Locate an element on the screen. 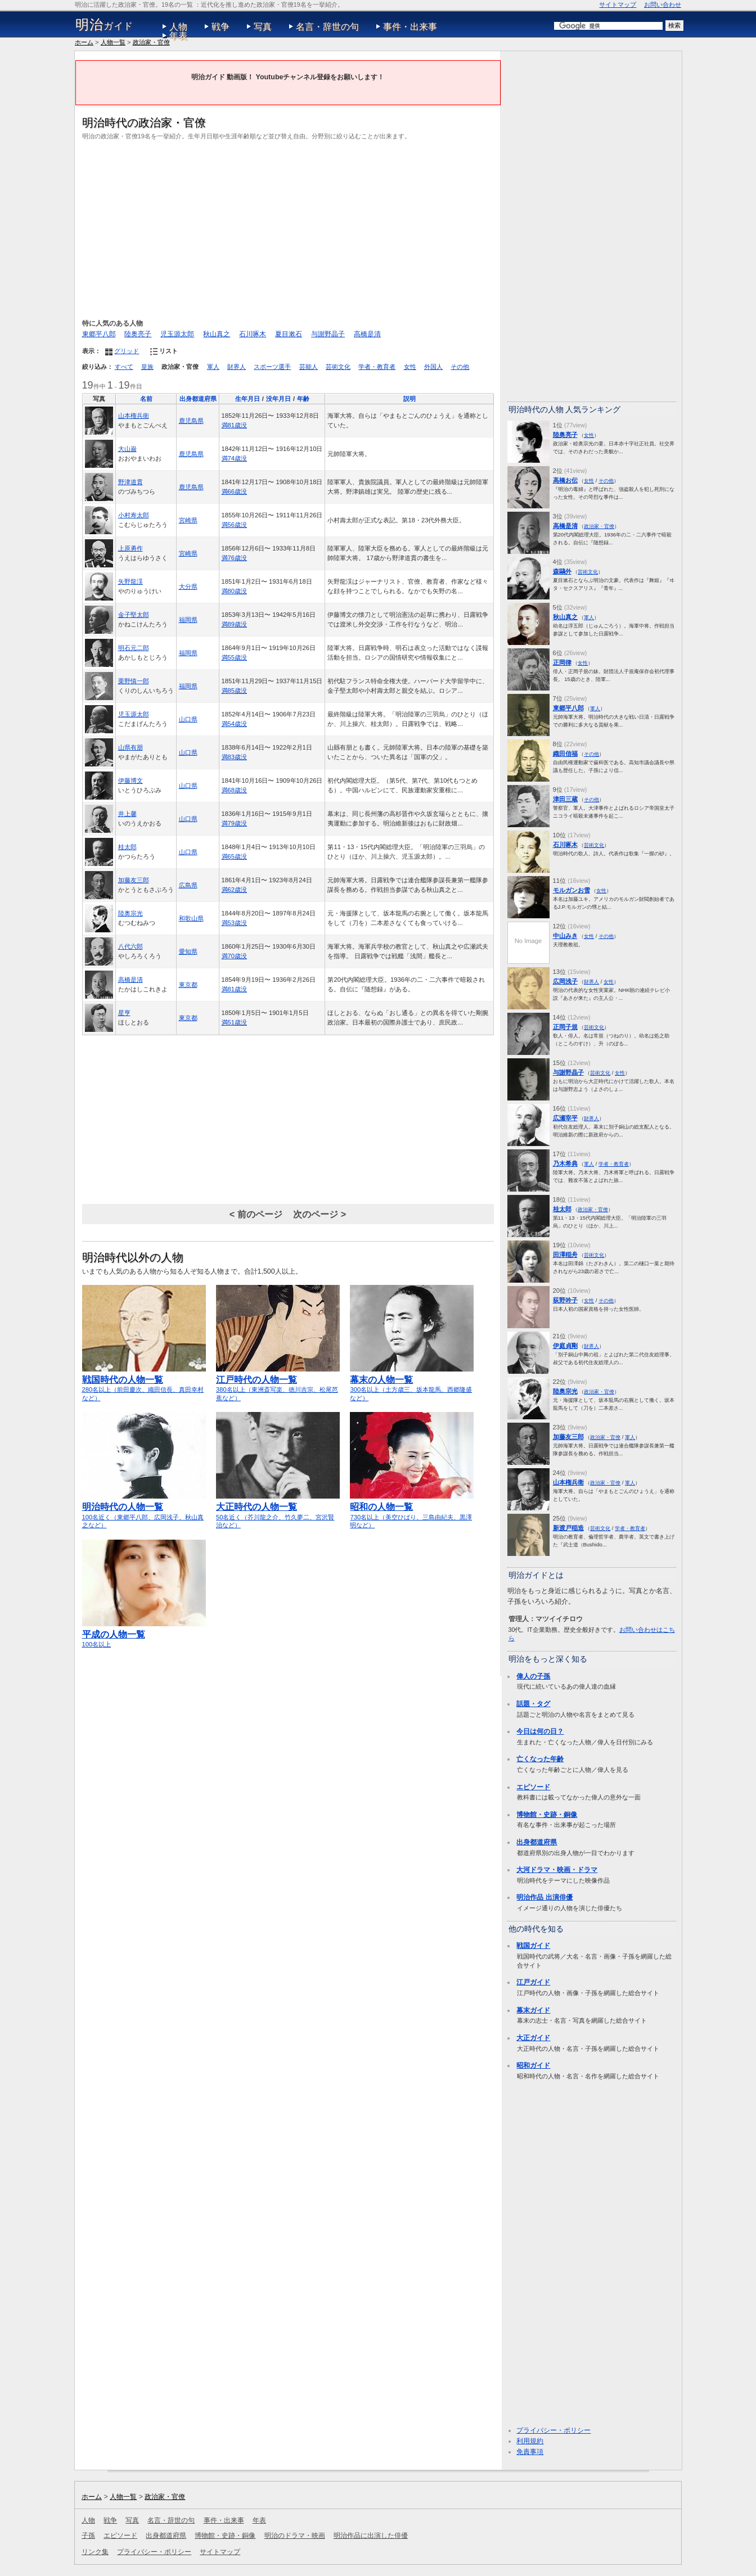 The width and height of the screenshot is (756, 2576). 今日は何の日？ is located at coordinates (540, 1731).